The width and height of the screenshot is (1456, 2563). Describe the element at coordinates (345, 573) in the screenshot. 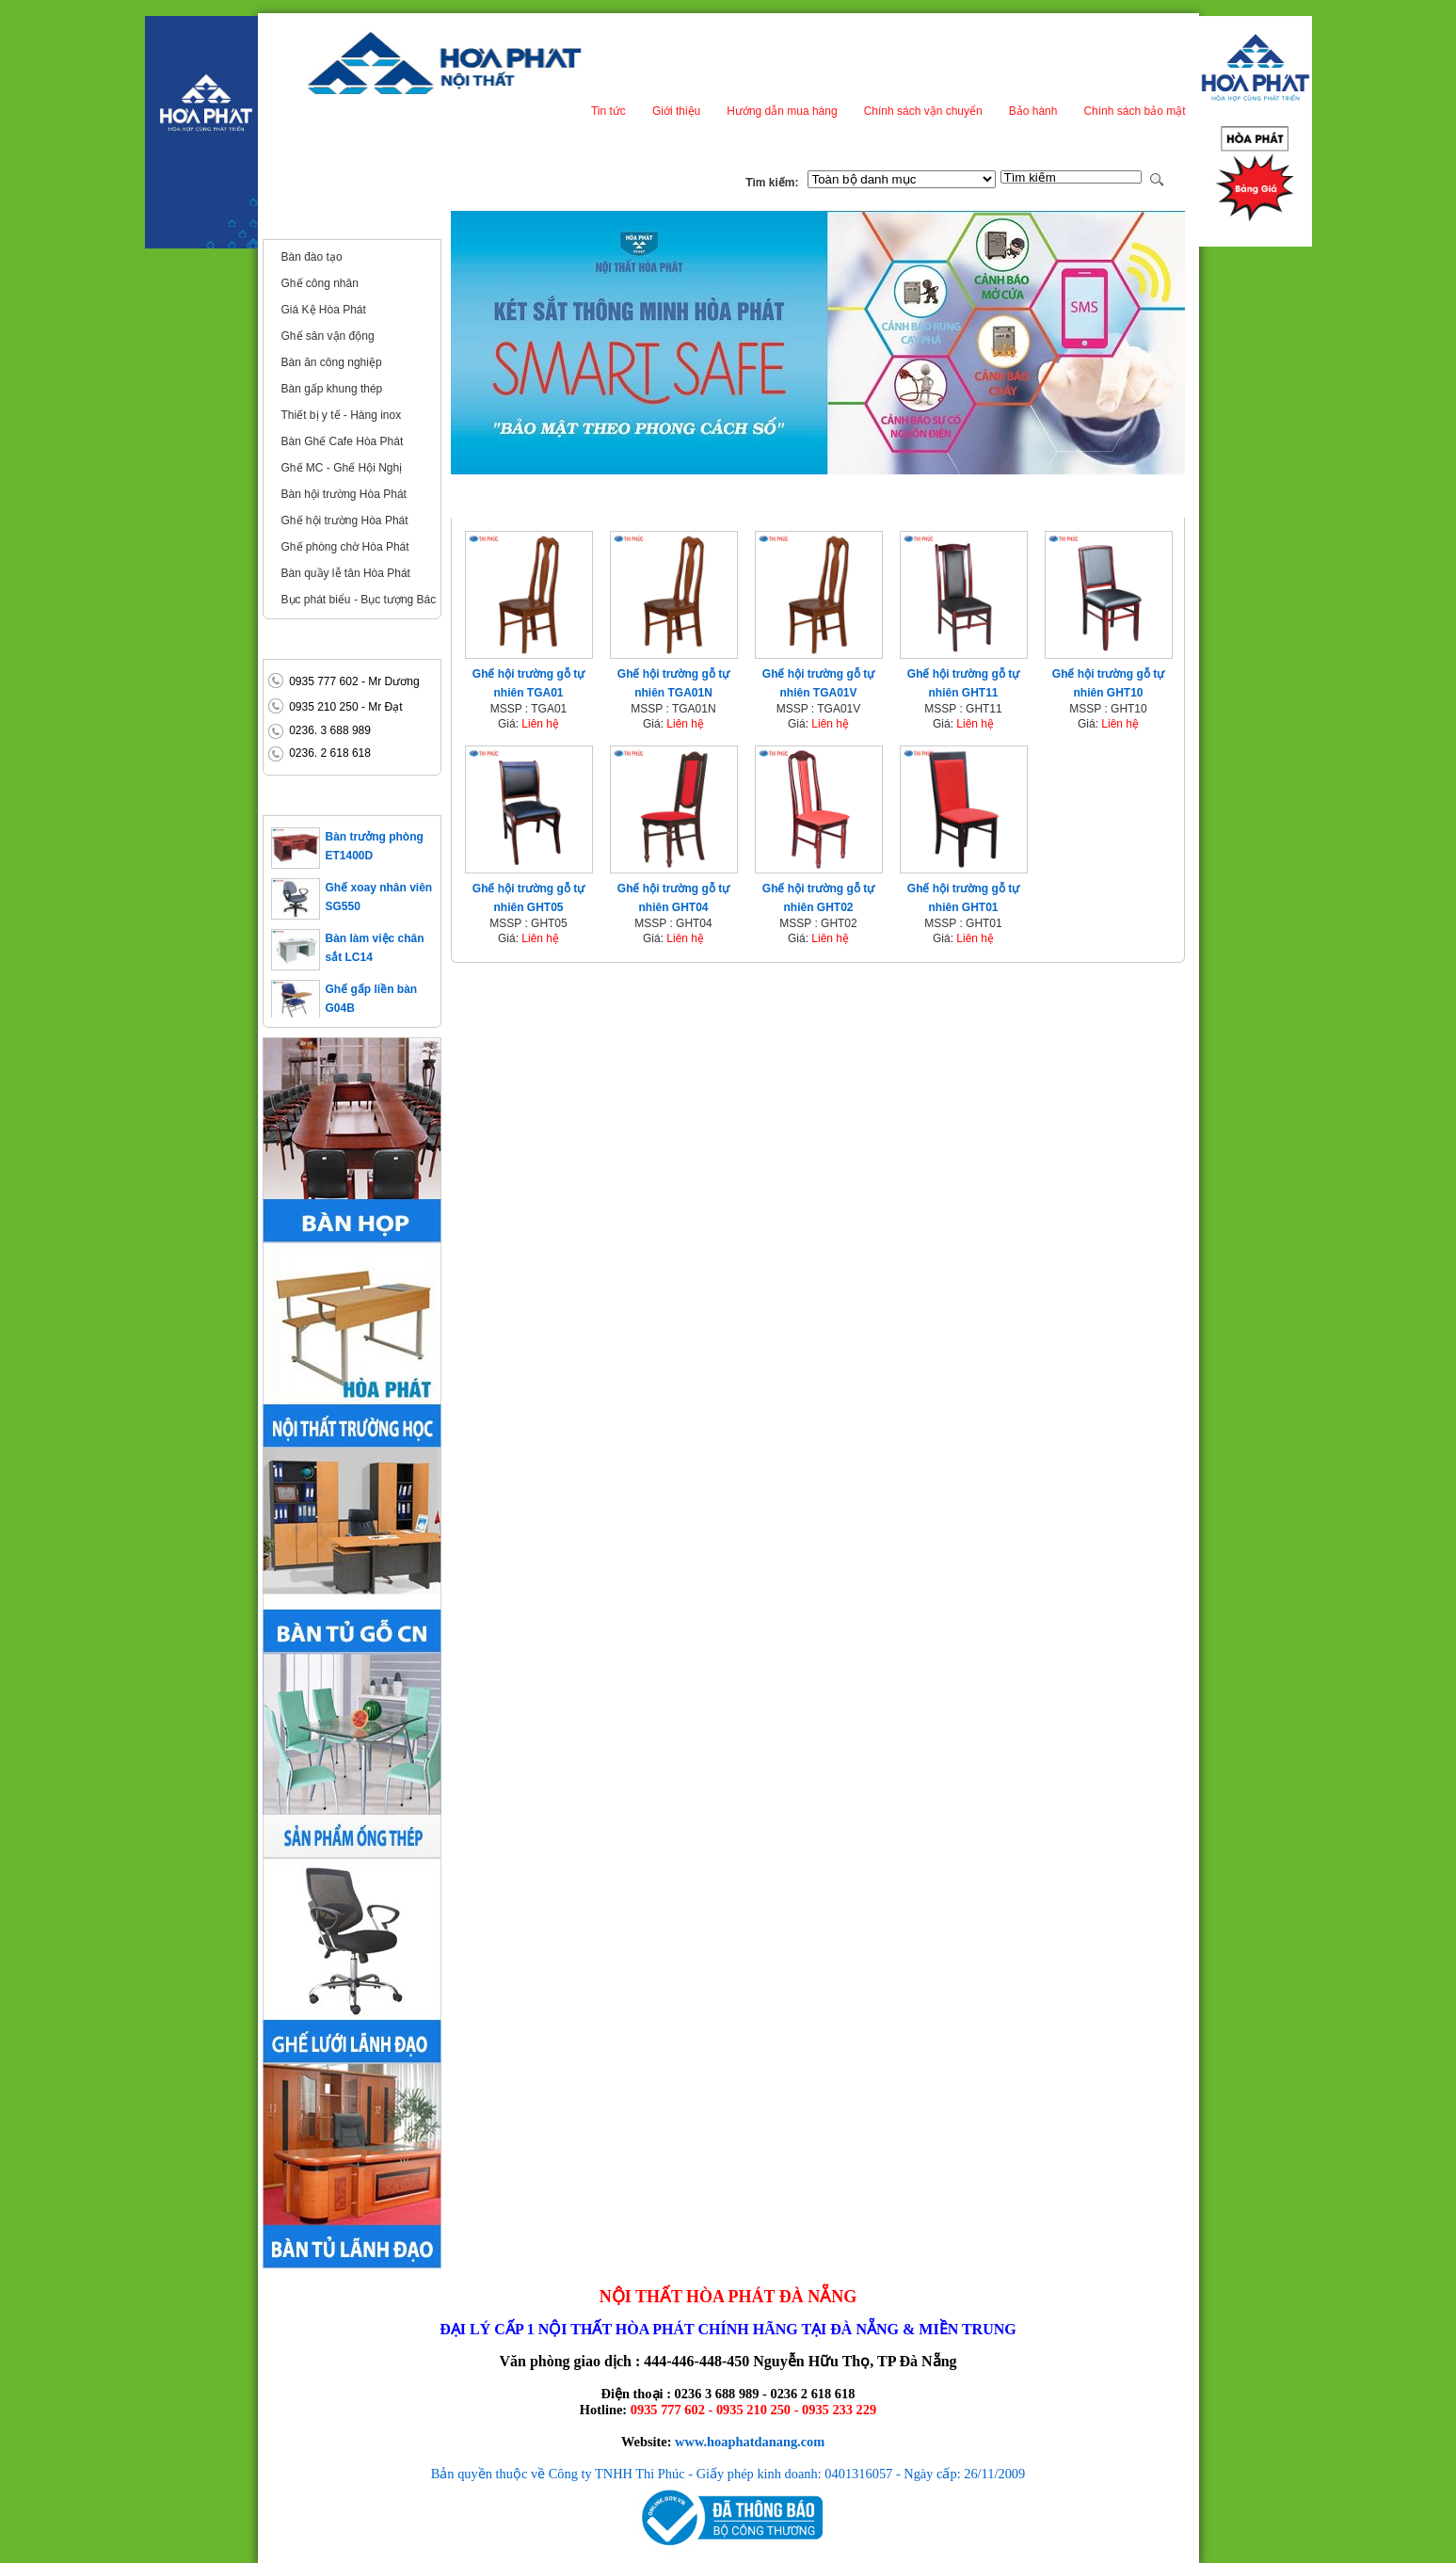

I see `Bàn quầy lễ tân Hòa Phát` at that location.